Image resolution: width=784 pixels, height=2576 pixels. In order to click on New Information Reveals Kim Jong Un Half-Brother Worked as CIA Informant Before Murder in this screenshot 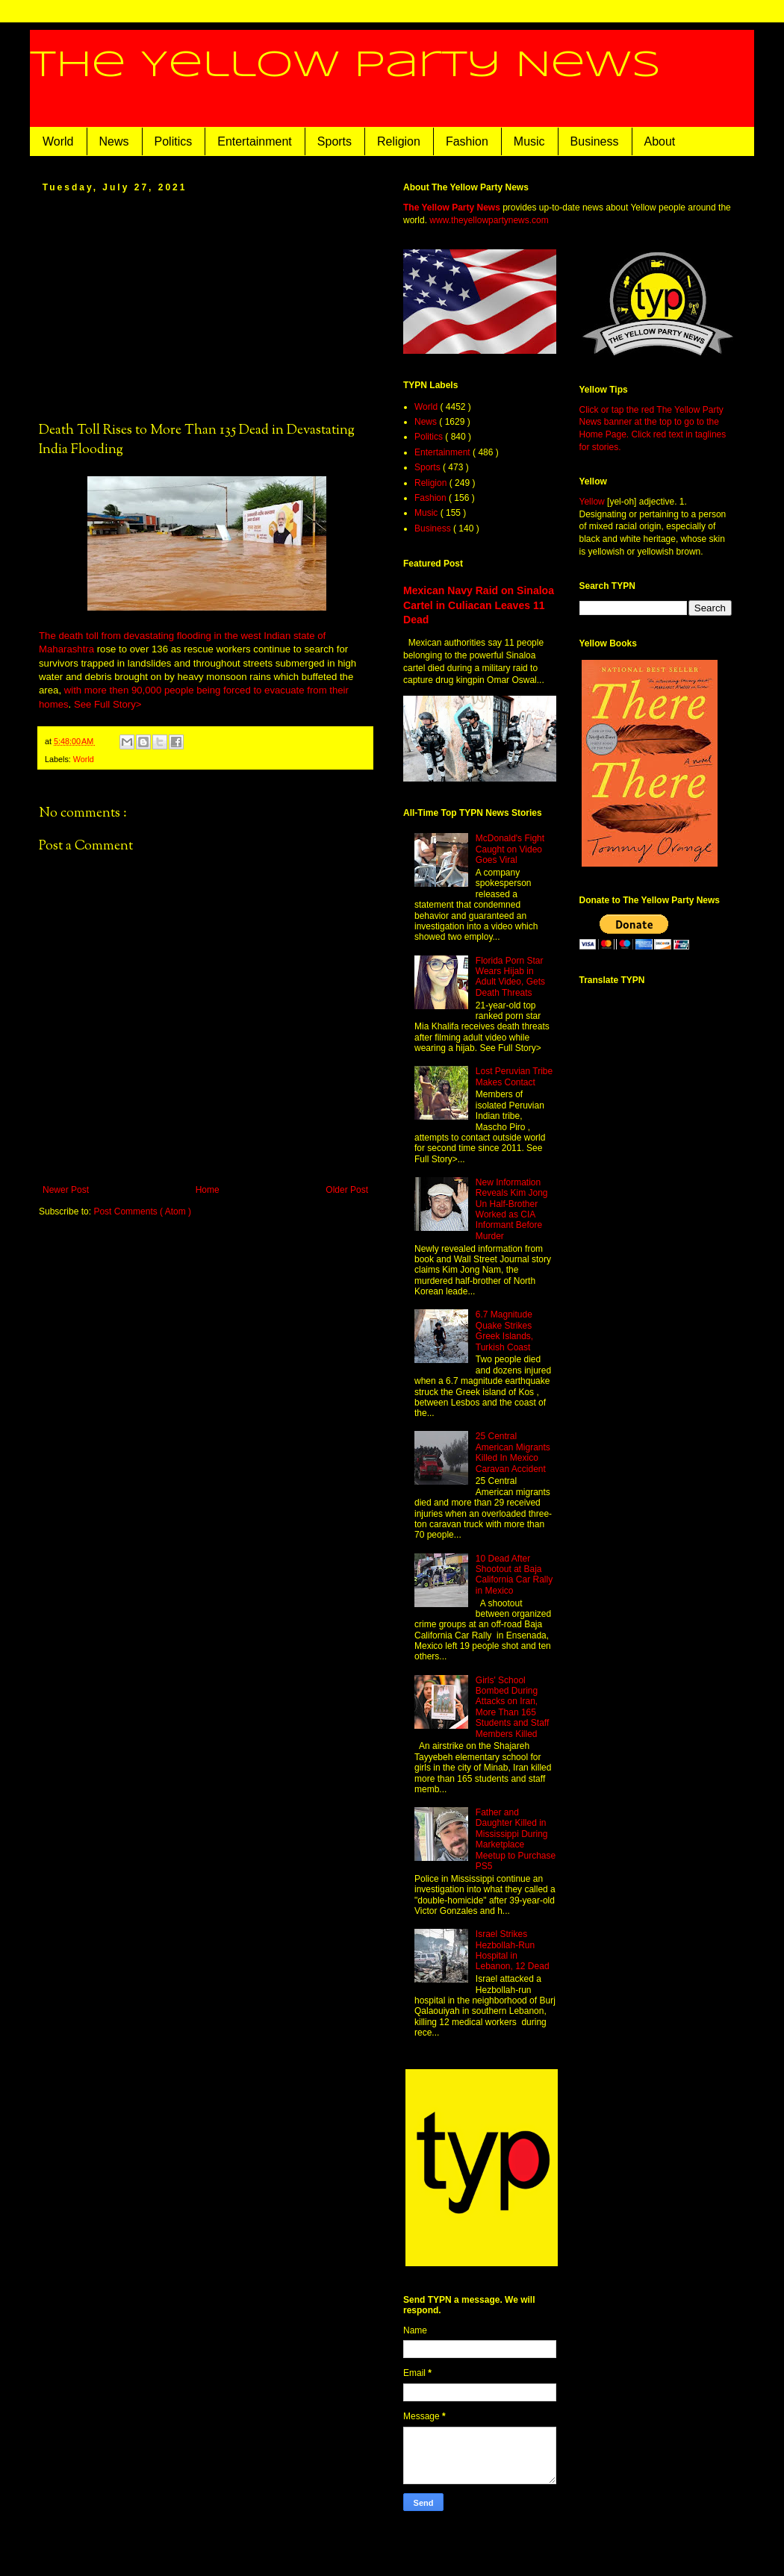, I will do `click(512, 1209)`.